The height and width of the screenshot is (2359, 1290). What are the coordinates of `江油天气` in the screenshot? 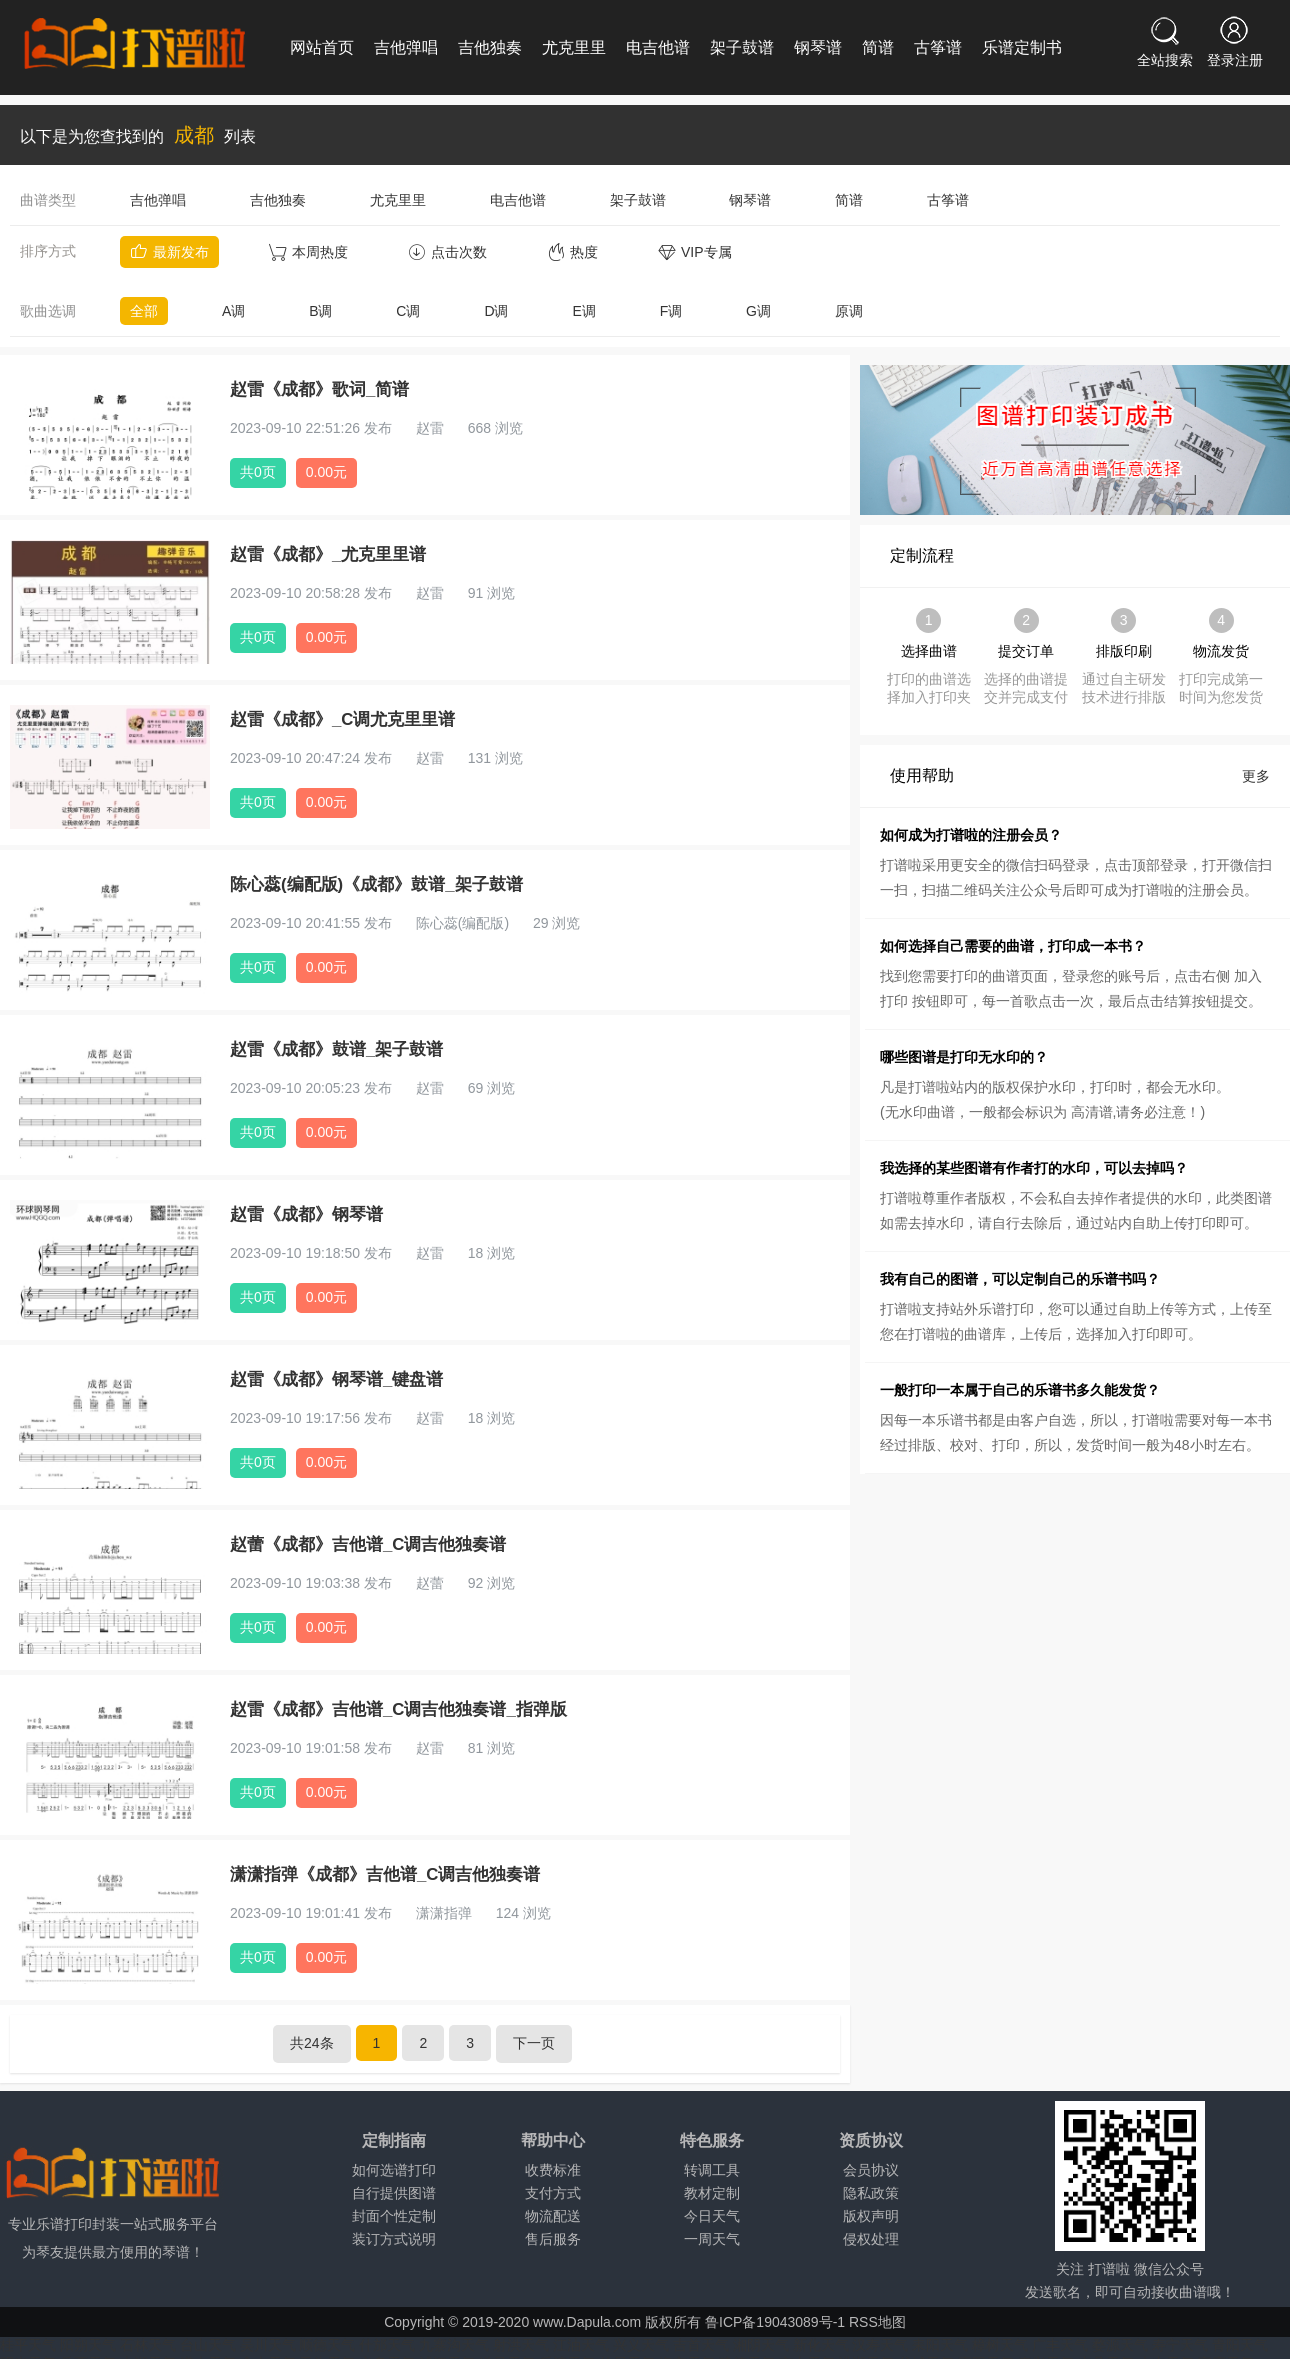 It's located at (581, 2345).